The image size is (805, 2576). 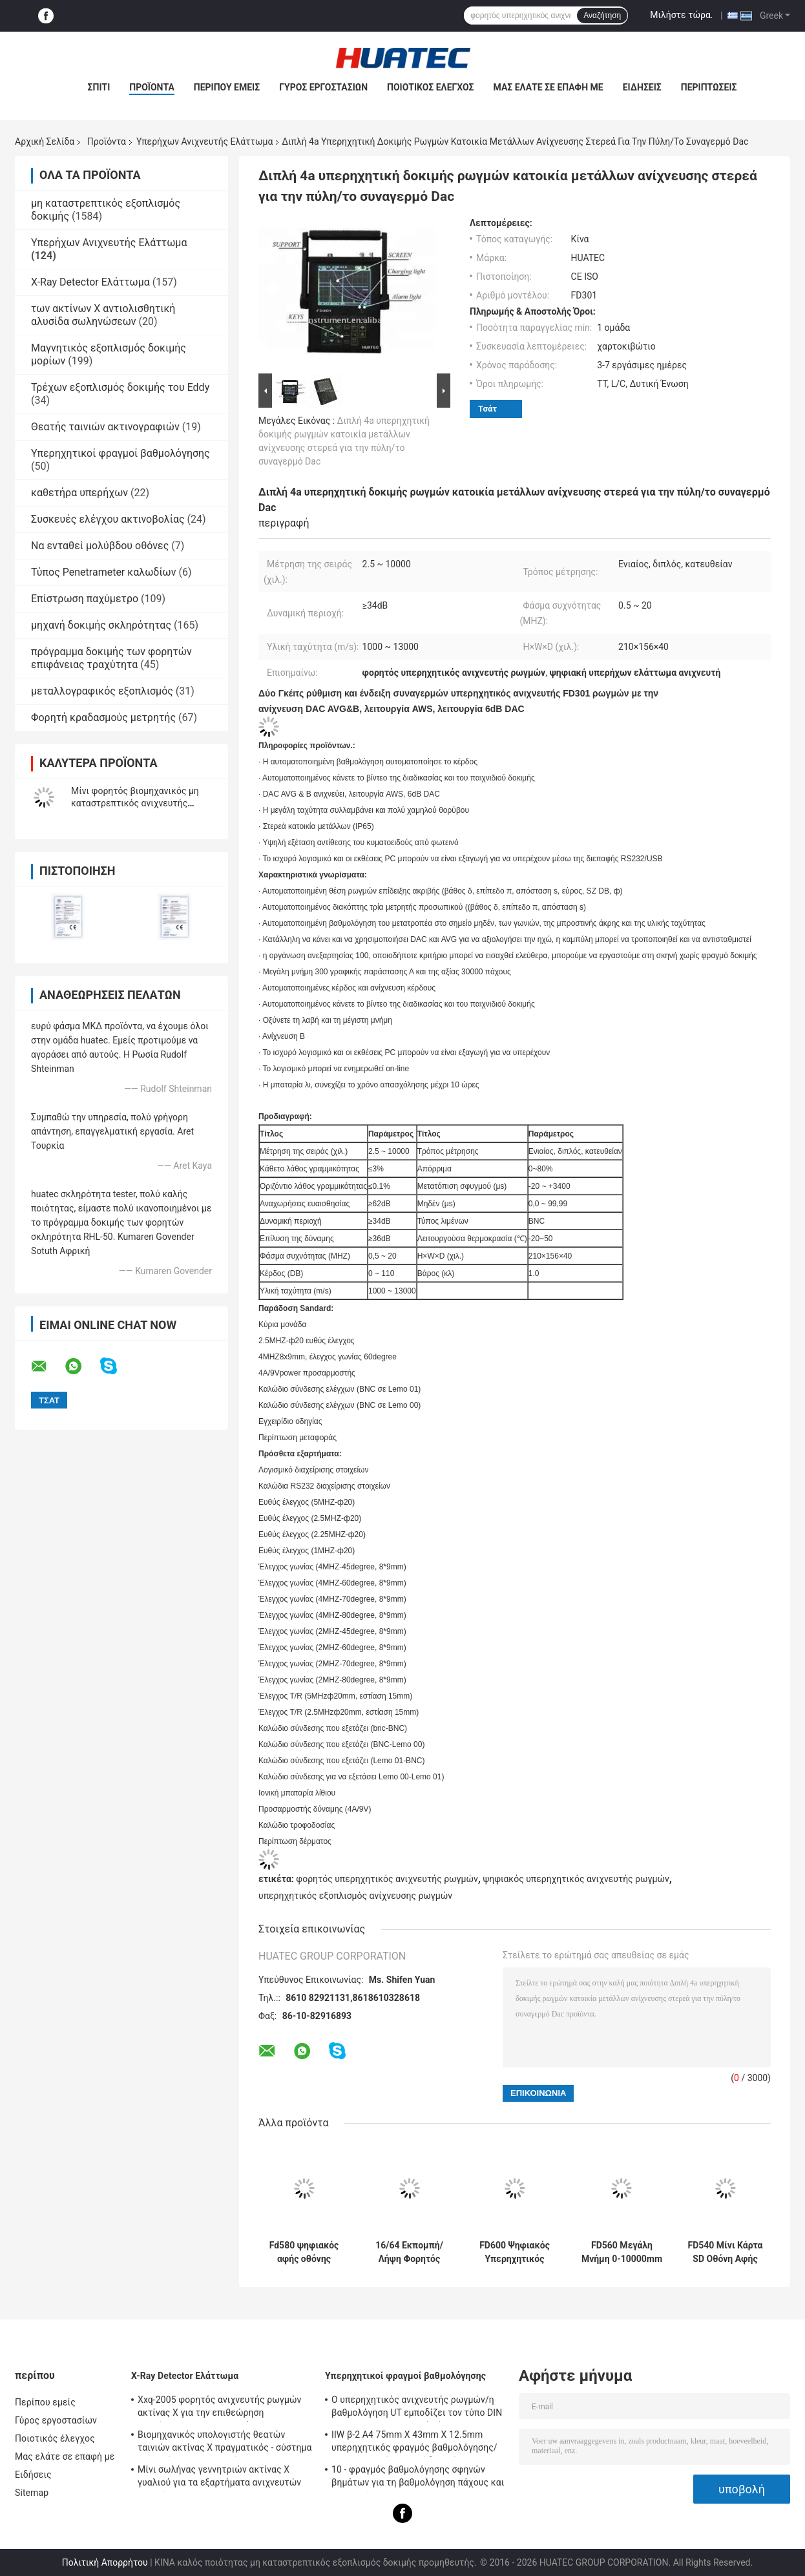 I want to click on των ακτίνων X αντιολισθητική αλυσίδα σωληνώσεων, so click(x=103, y=315).